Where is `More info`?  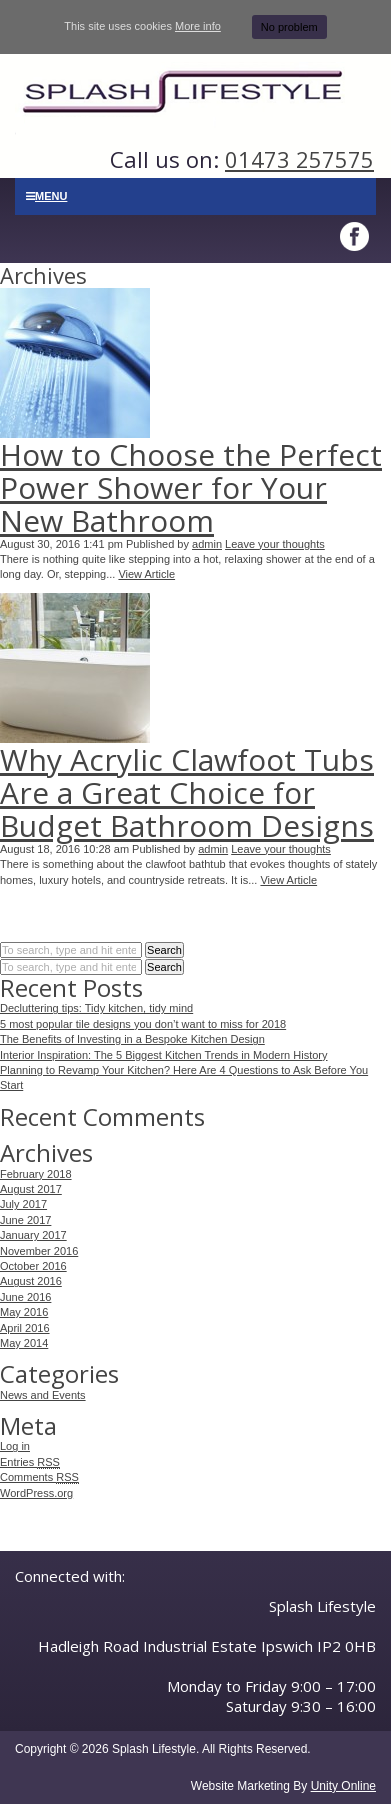
More info is located at coordinates (198, 26).